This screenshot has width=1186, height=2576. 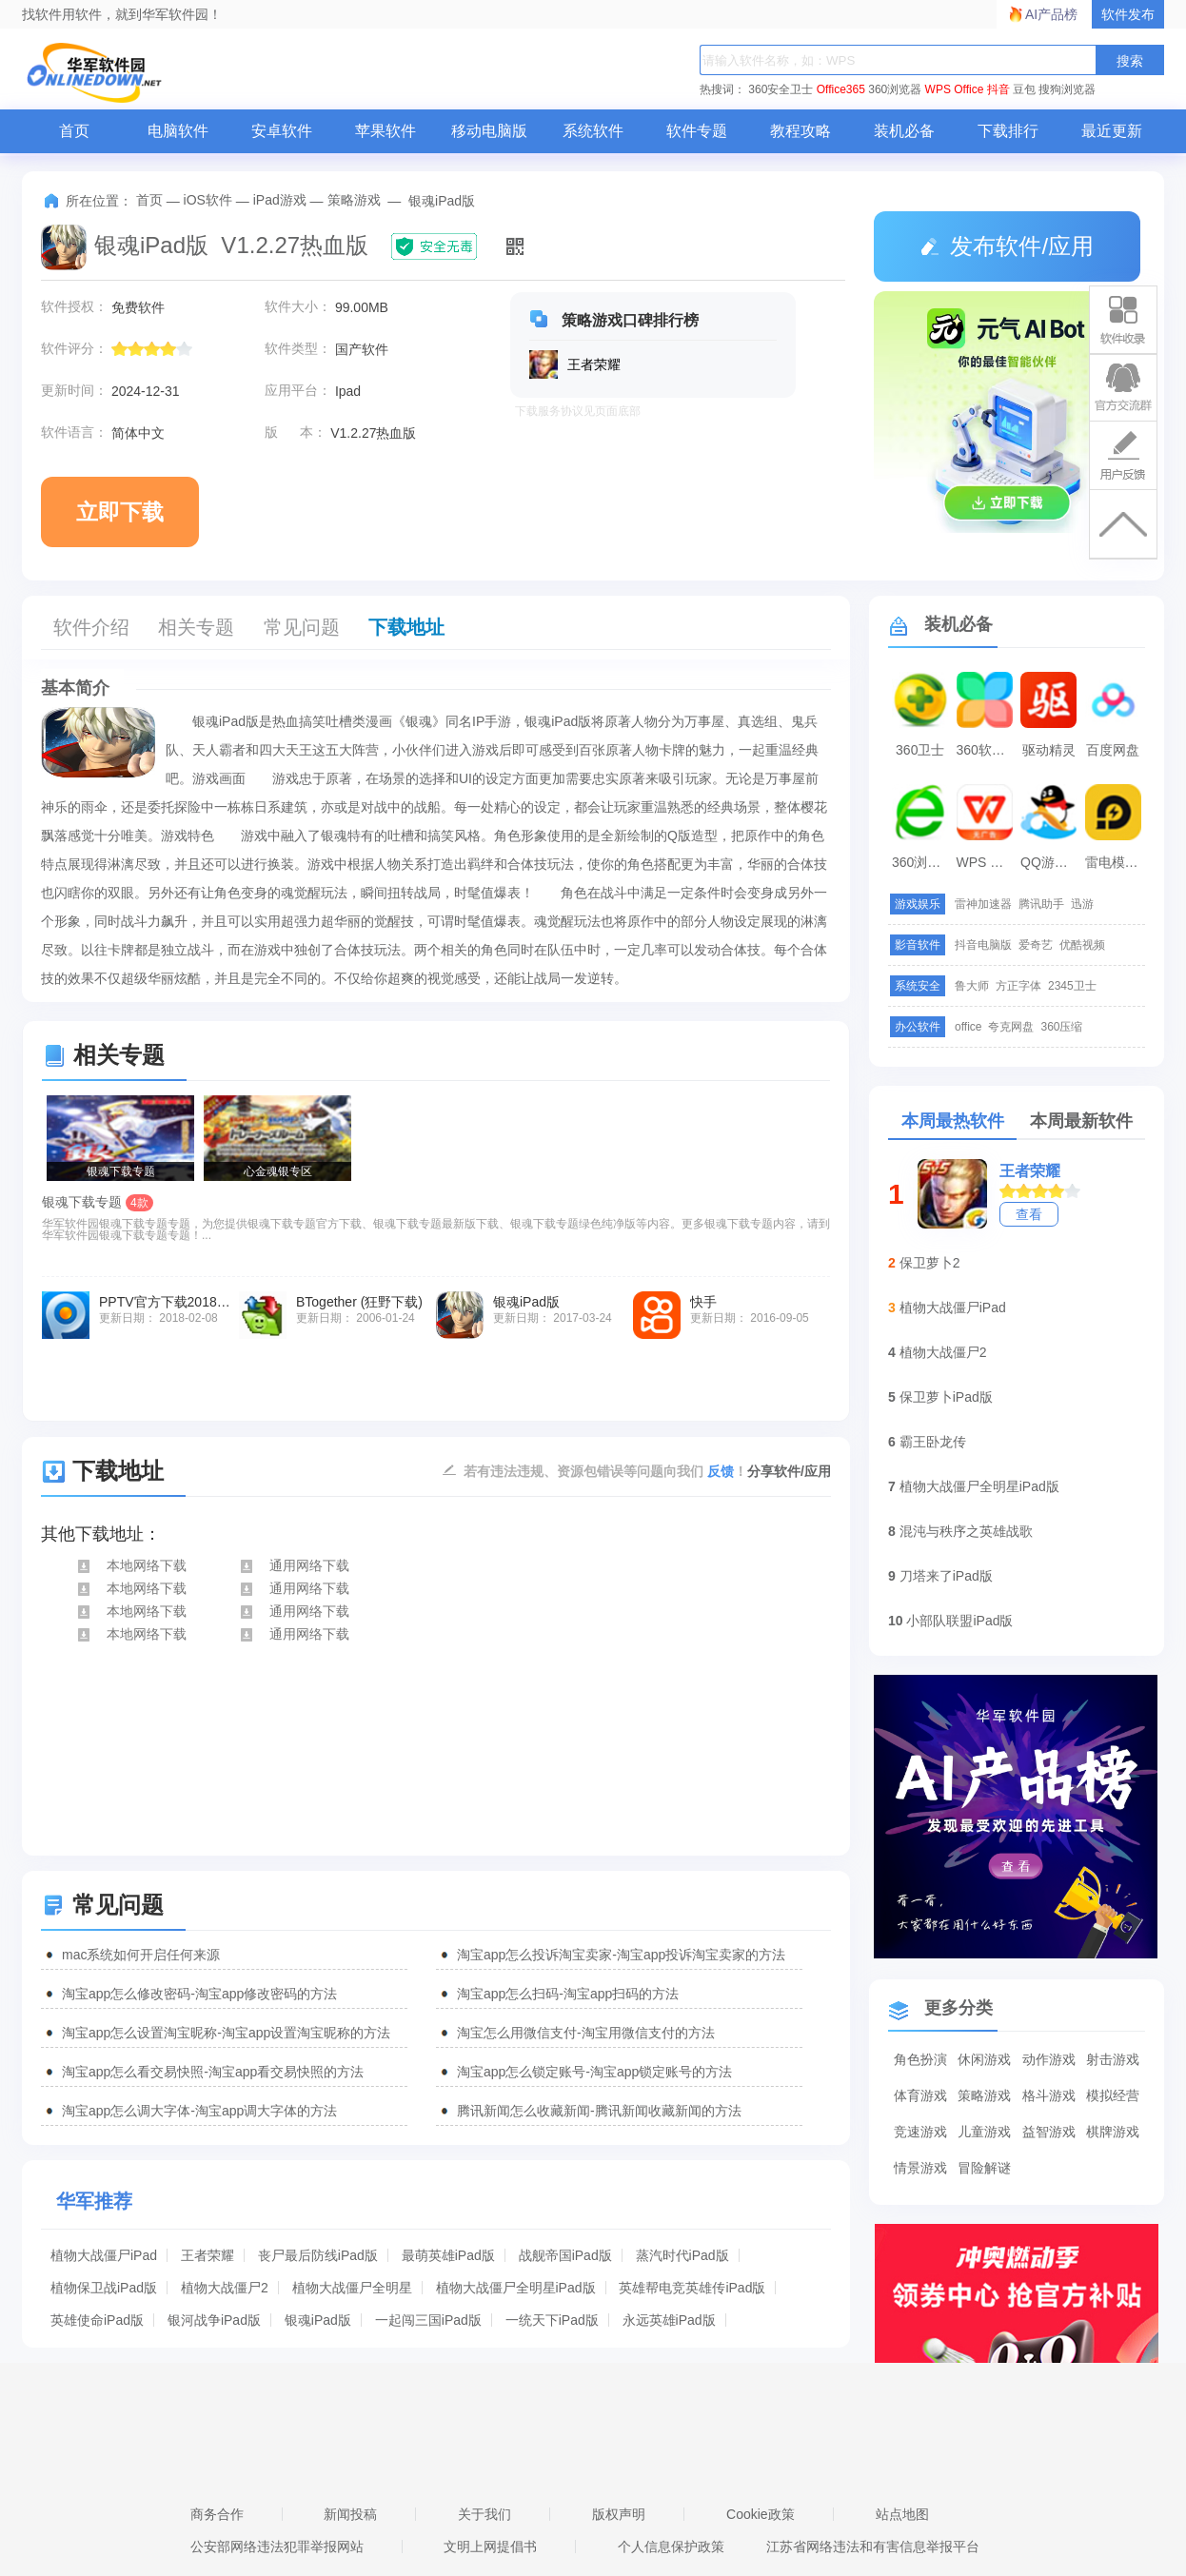 I want to click on 若有违法违规、资源包错误等问题向我们 ！, so click(x=605, y=1470).